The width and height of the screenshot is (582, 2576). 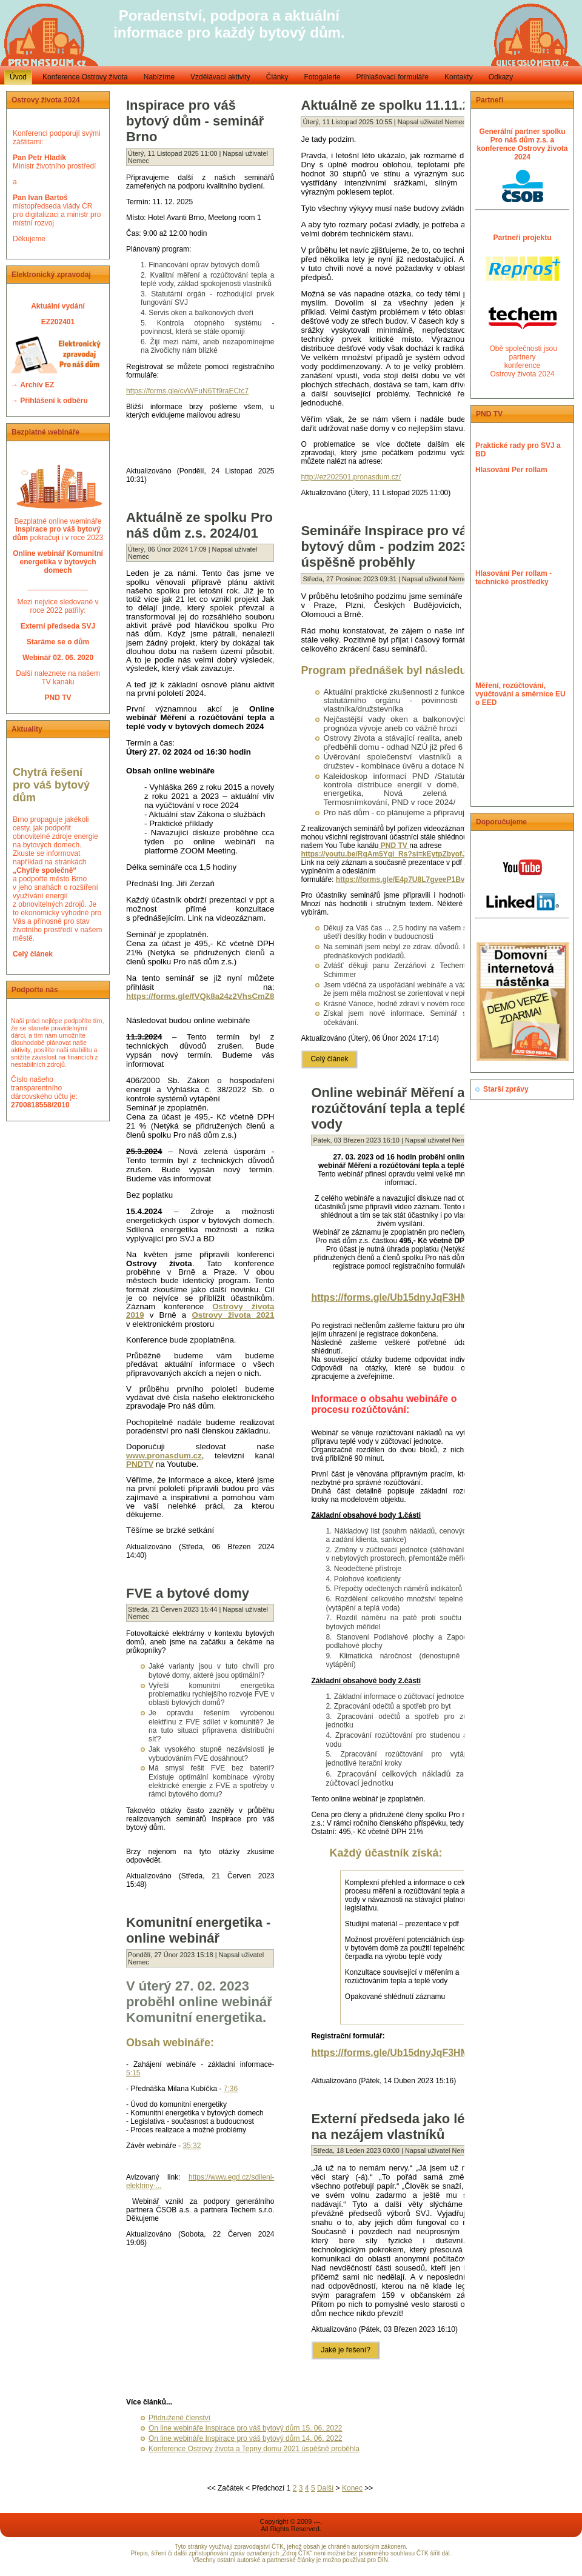 What do you see at coordinates (191, 2145) in the screenshot?
I see `35:32` at bounding box center [191, 2145].